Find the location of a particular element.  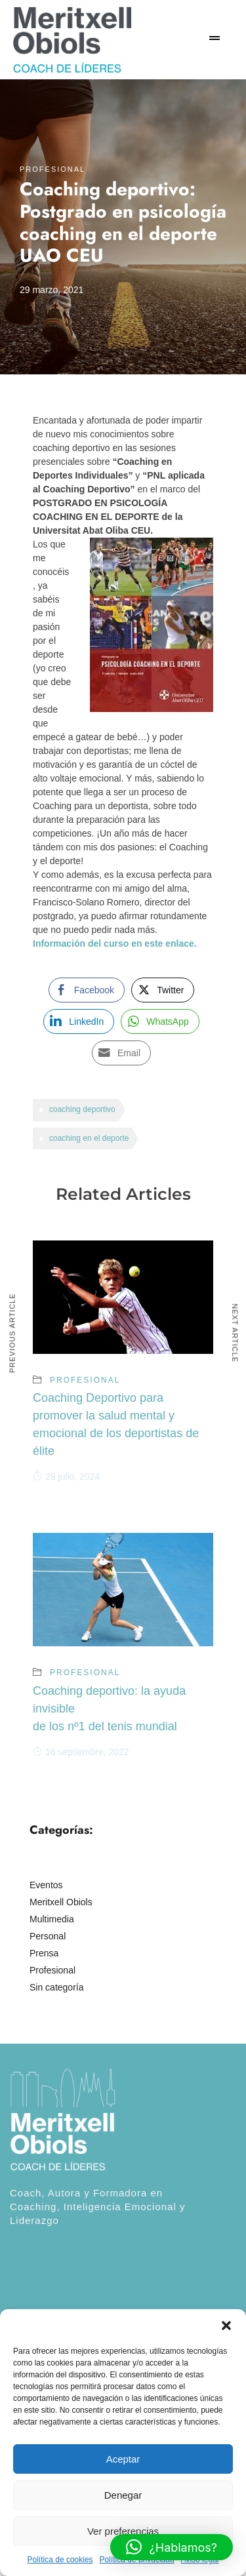

[button] is located at coordinates (226, 2325).